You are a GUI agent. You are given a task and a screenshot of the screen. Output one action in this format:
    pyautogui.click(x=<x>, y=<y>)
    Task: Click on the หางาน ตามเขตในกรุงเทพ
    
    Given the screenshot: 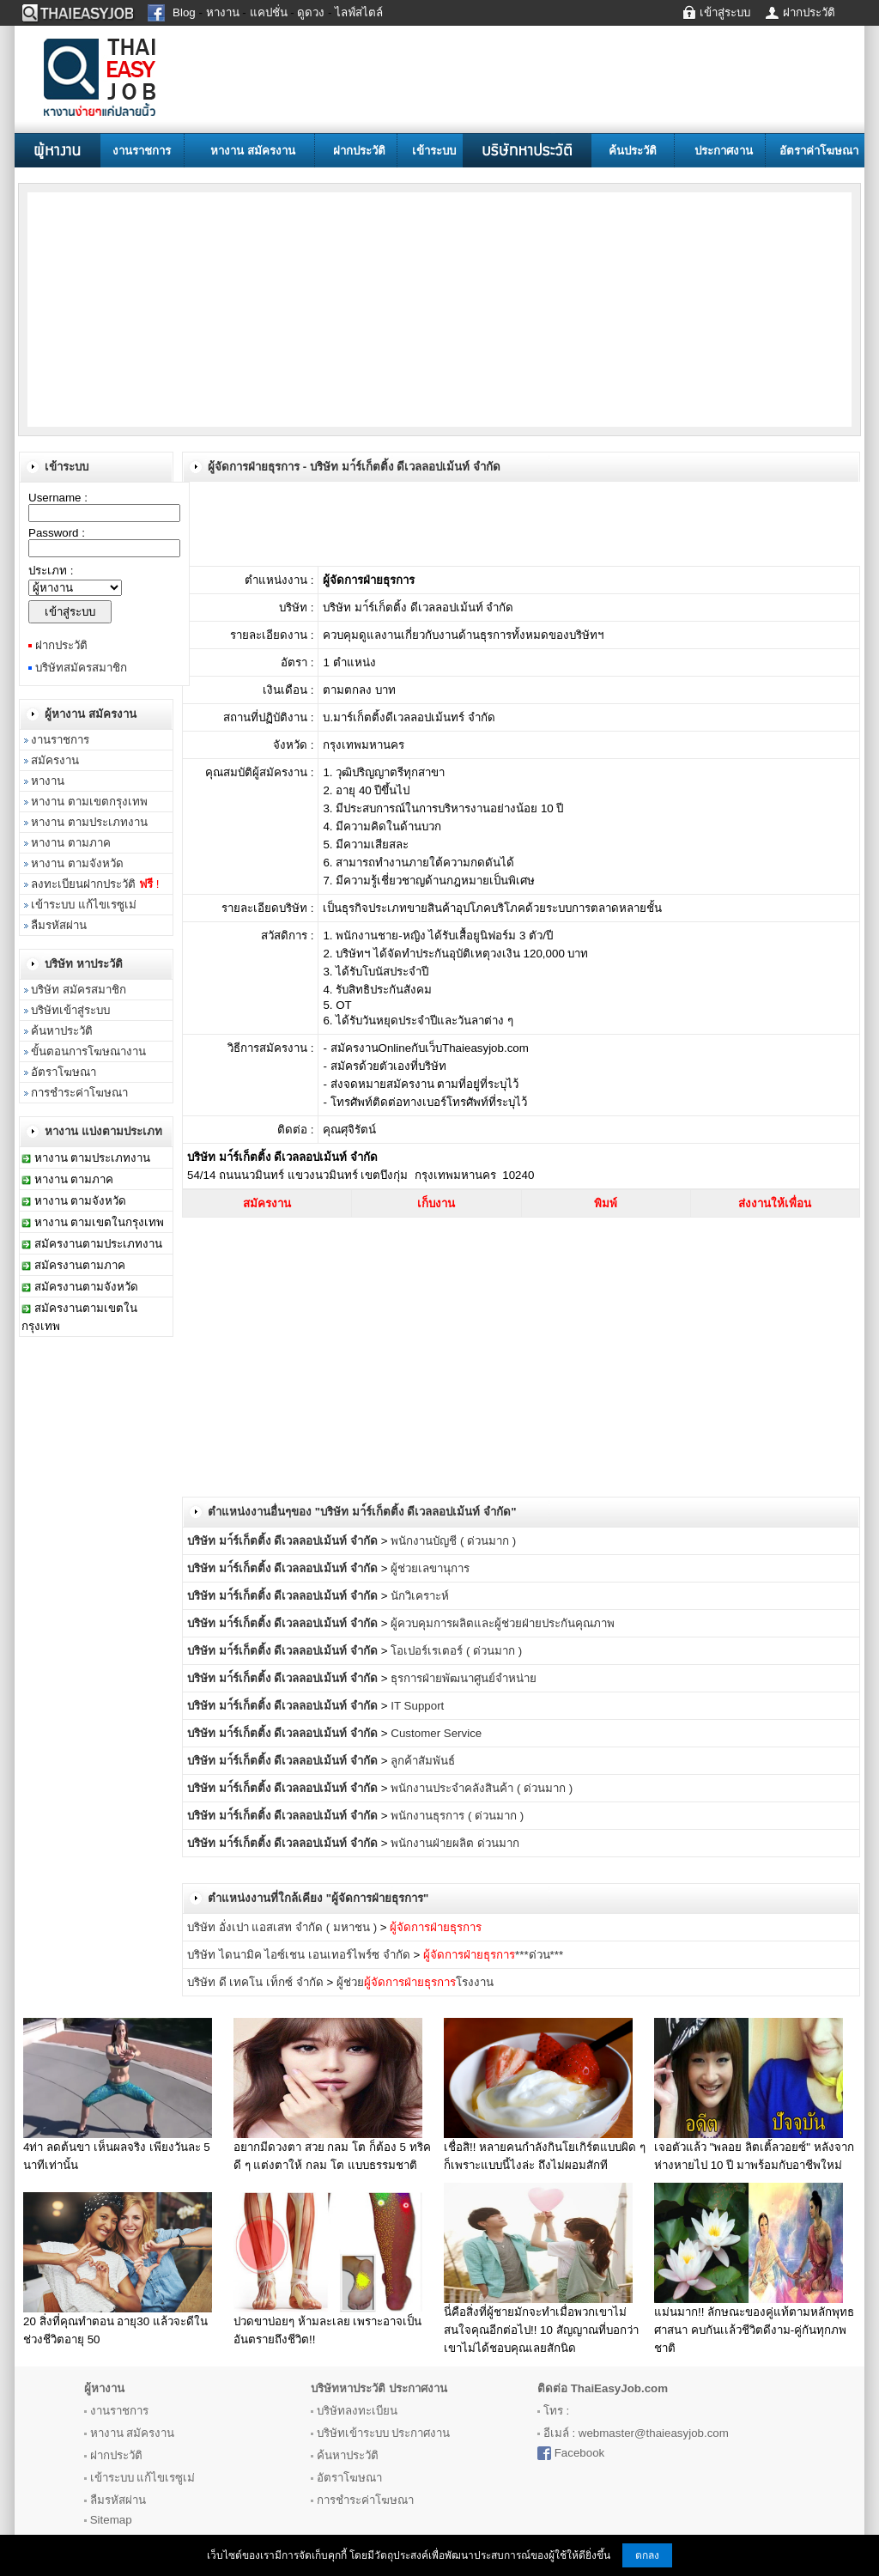 What is the action you would take?
    pyautogui.click(x=99, y=1222)
    